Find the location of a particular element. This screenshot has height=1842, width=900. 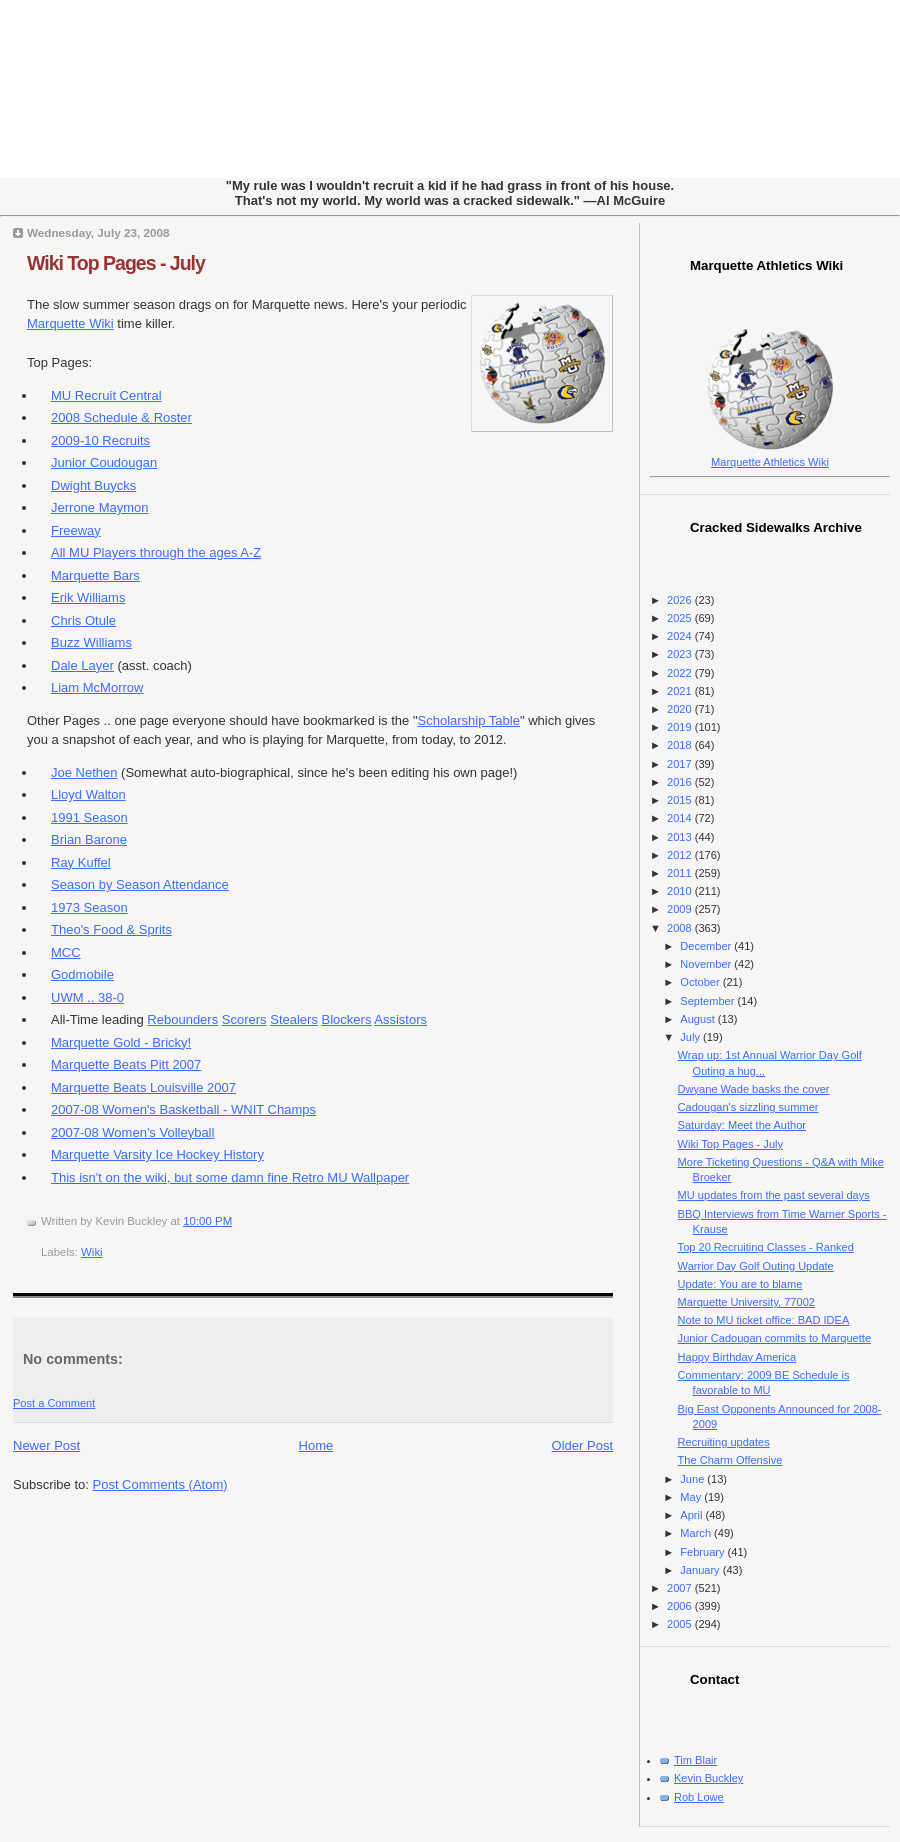

2012 is located at coordinates (681, 855).